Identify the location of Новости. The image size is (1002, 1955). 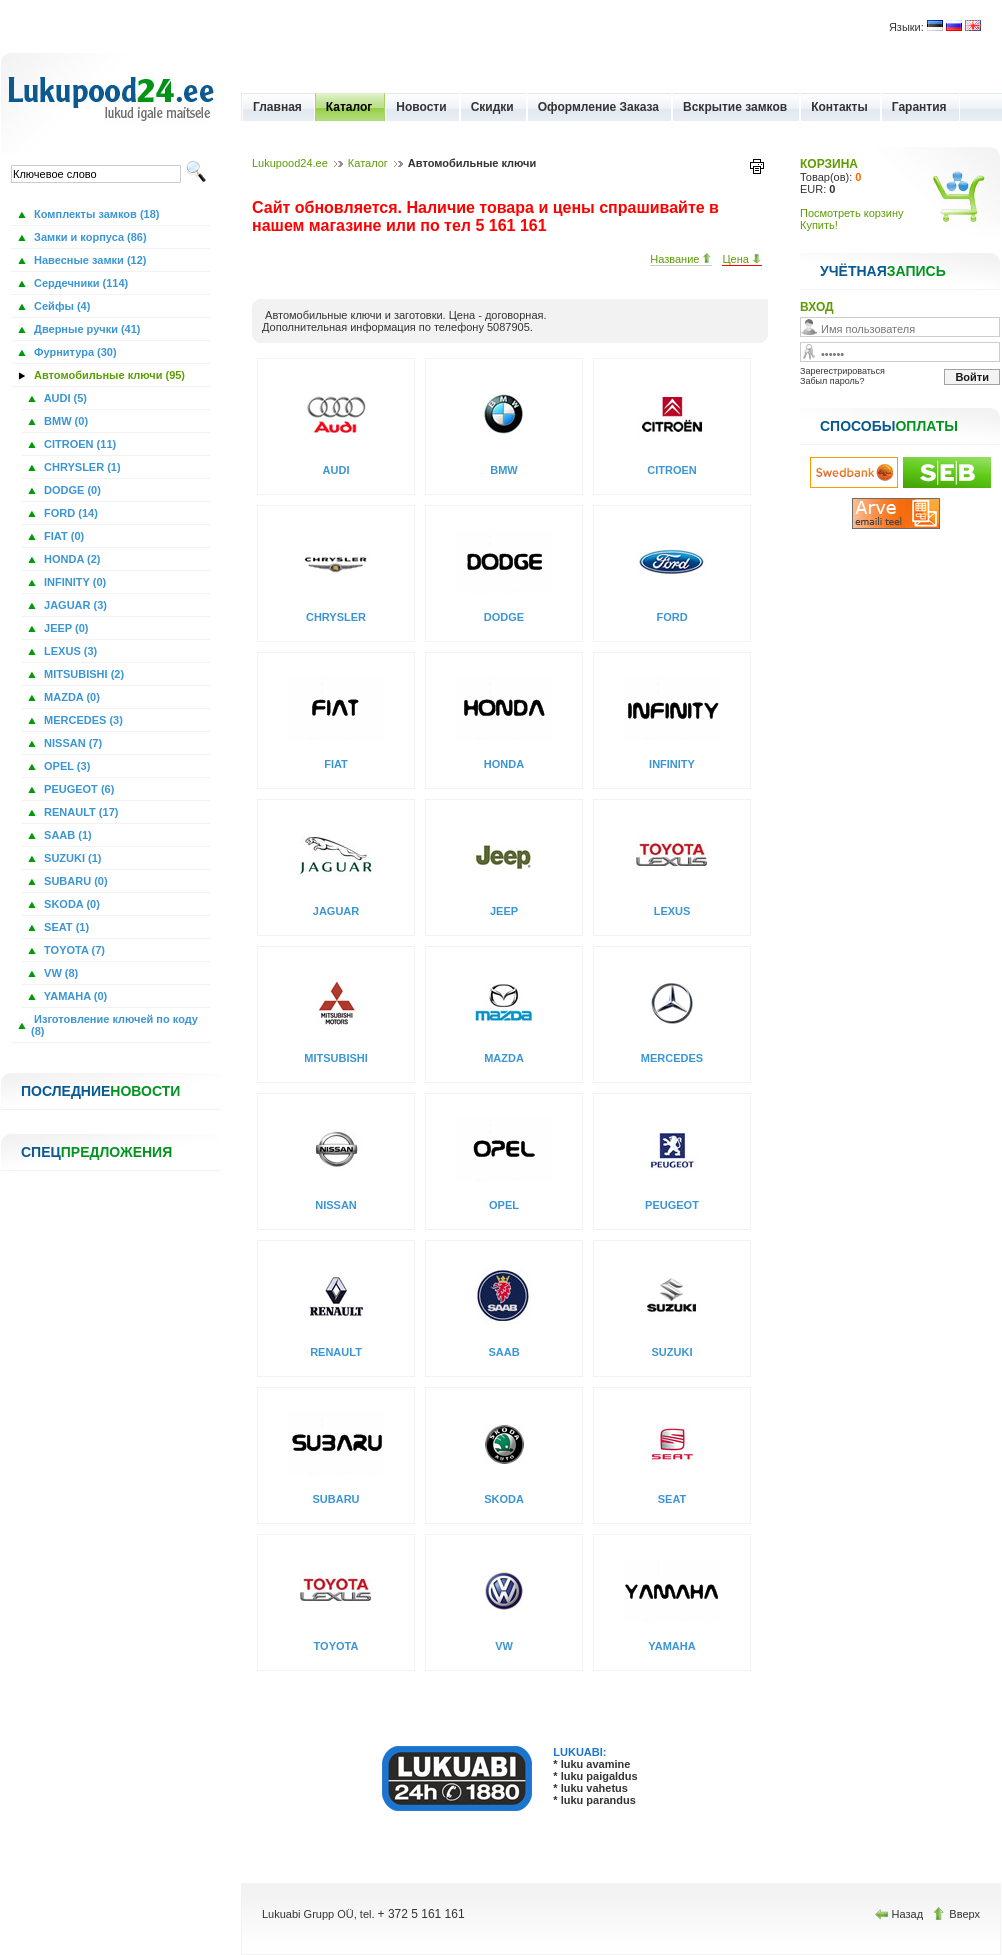
(421, 107).